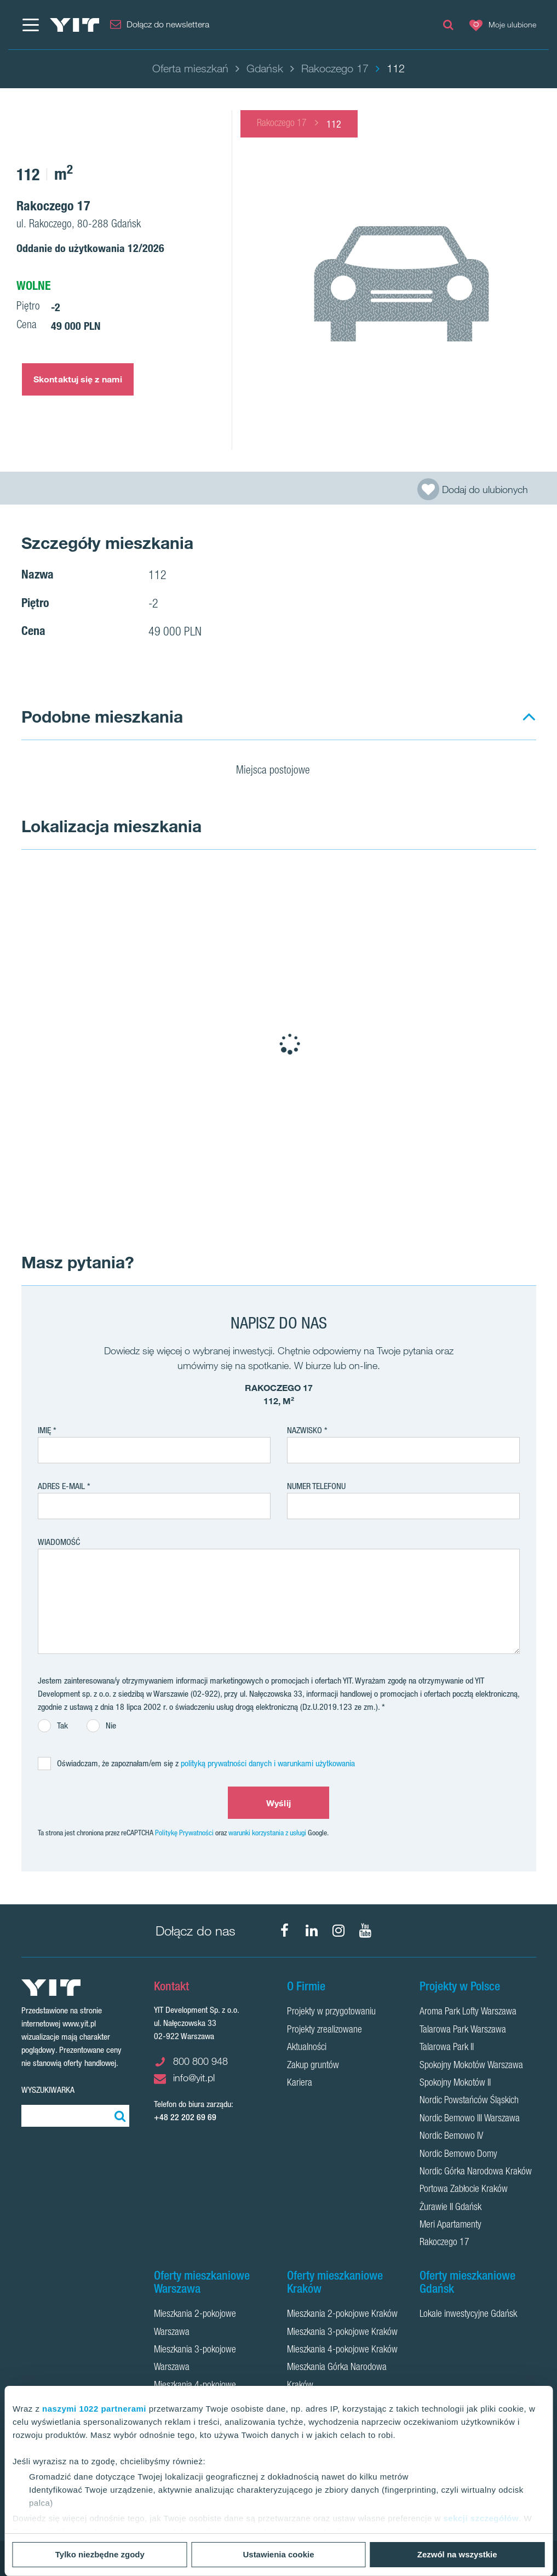 The image size is (557, 2576). What do you see at coordinates (77, 379) in the screenshot?
I see `Skontaktuj się z nami` at bounding box center [77, 379].